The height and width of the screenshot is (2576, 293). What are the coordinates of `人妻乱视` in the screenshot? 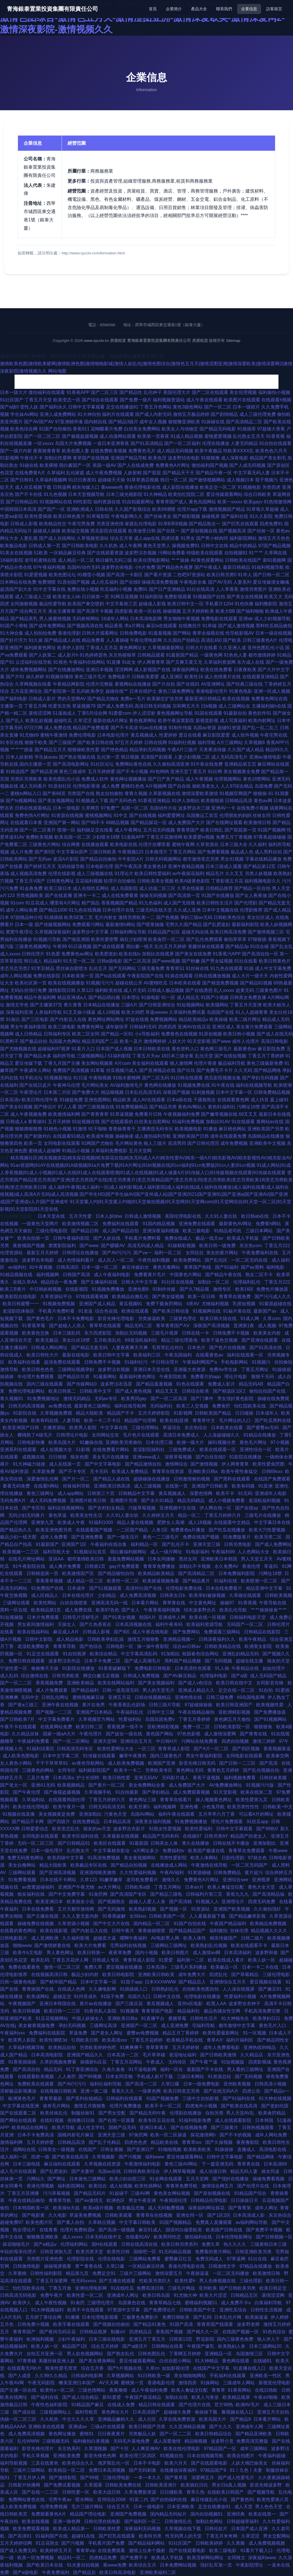 It's located at (28, 538).